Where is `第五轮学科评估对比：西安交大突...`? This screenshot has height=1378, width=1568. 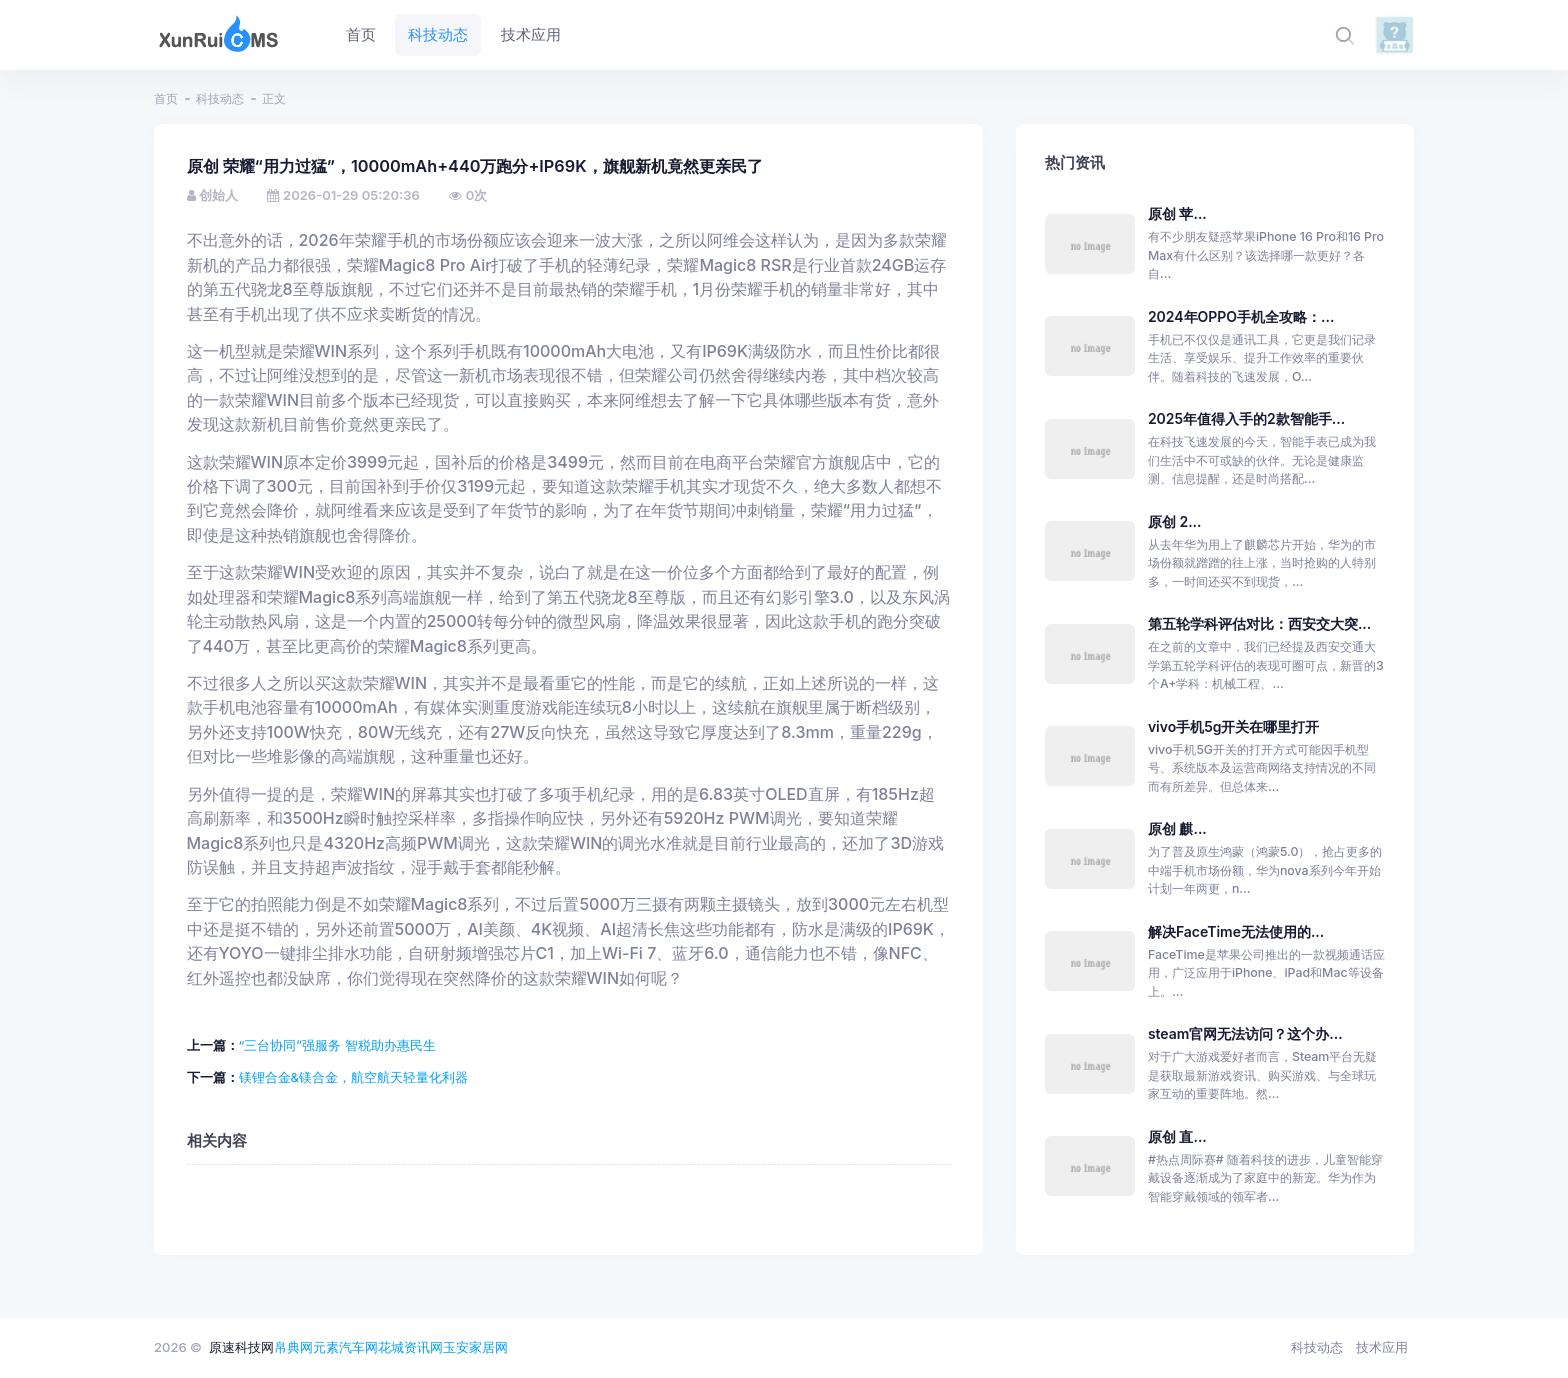 第五轮学科评估对比：西安交大突... is located at coordinates (1259, 623).